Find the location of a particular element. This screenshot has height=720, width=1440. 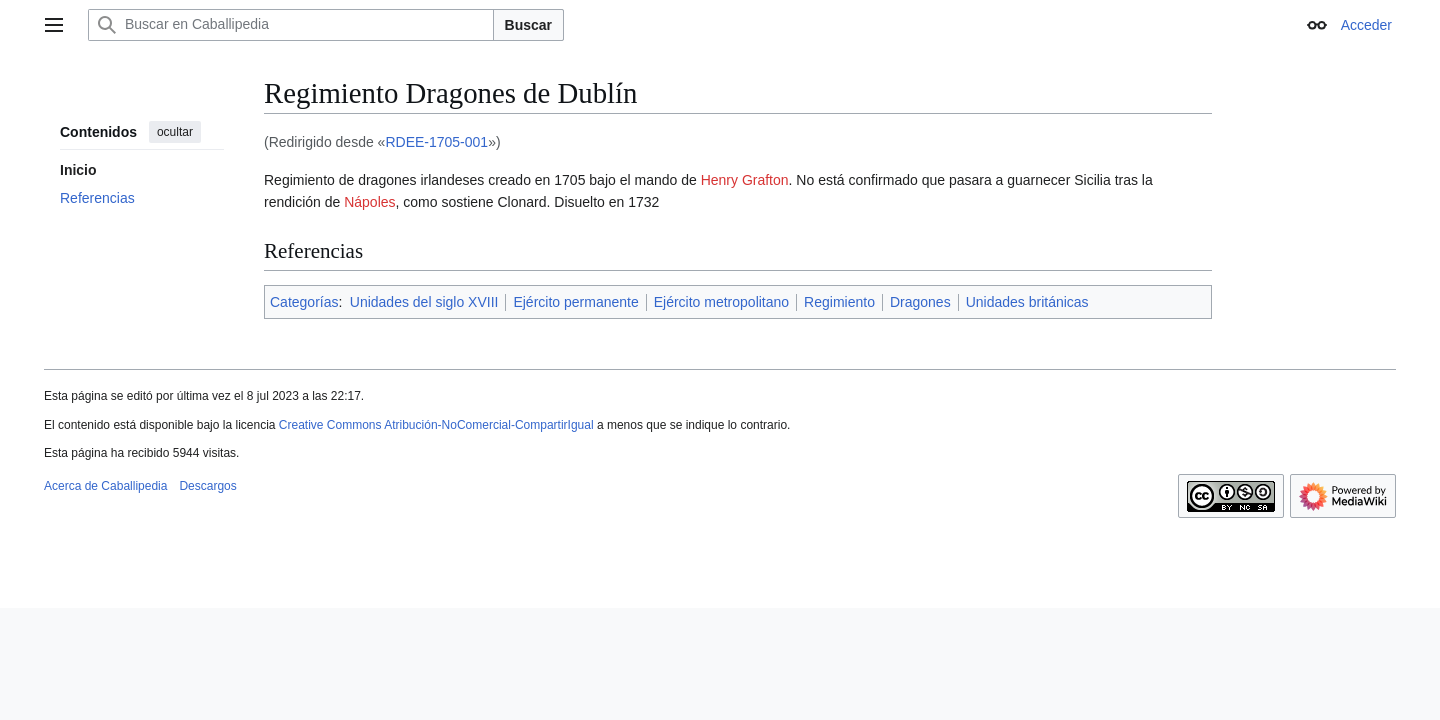

Dragones is located at coordinates (920, 302).